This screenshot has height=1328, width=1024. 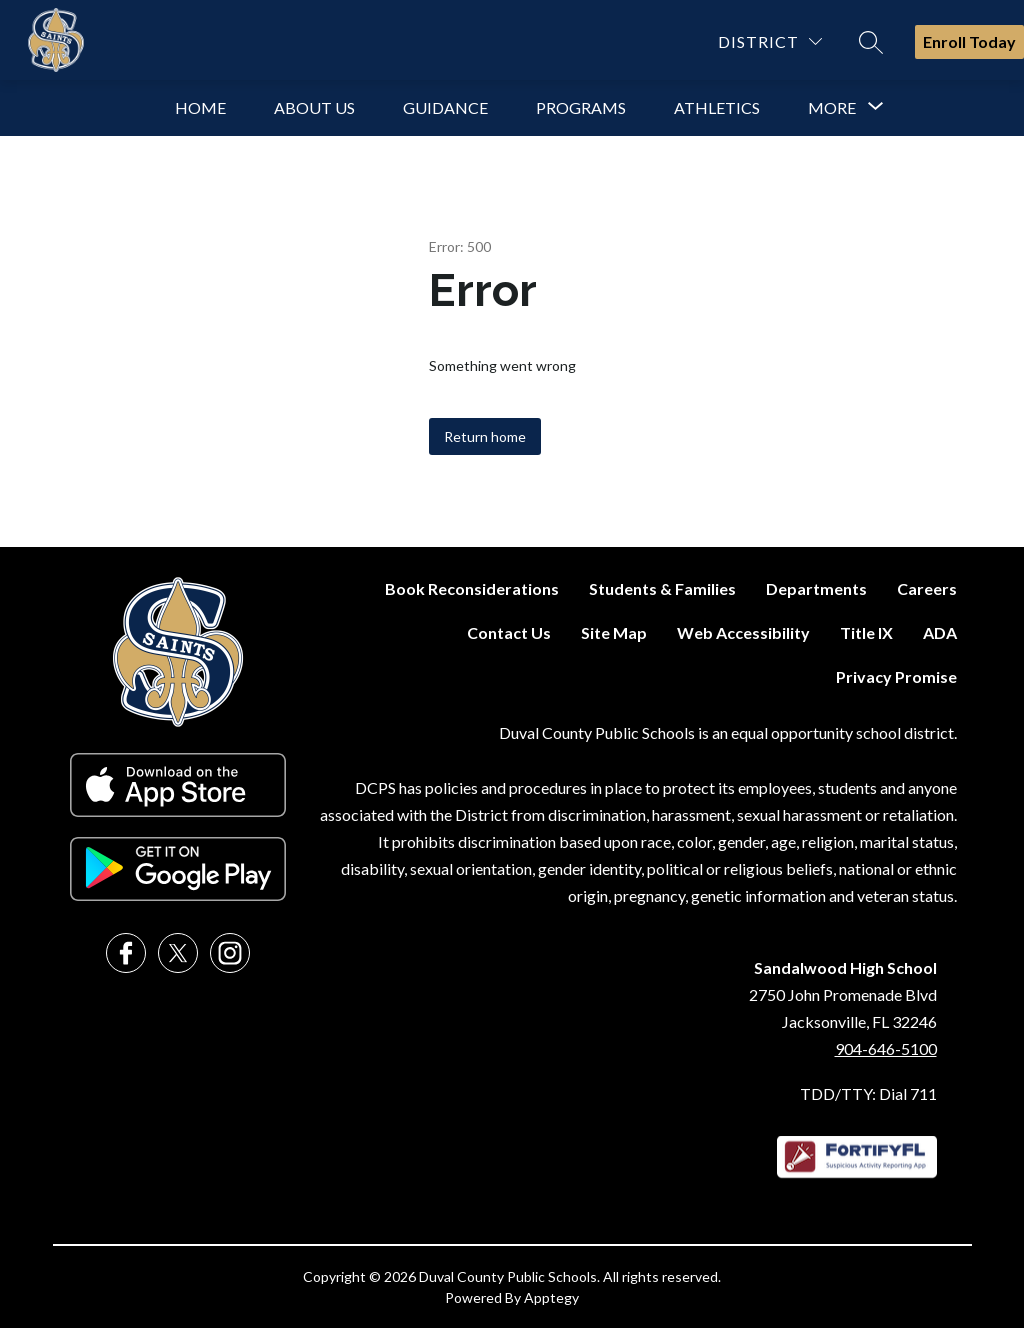 What do you see at coordinates (940, 632) in the screenshot?
I see `ADA` at bounding box center [940, 632].